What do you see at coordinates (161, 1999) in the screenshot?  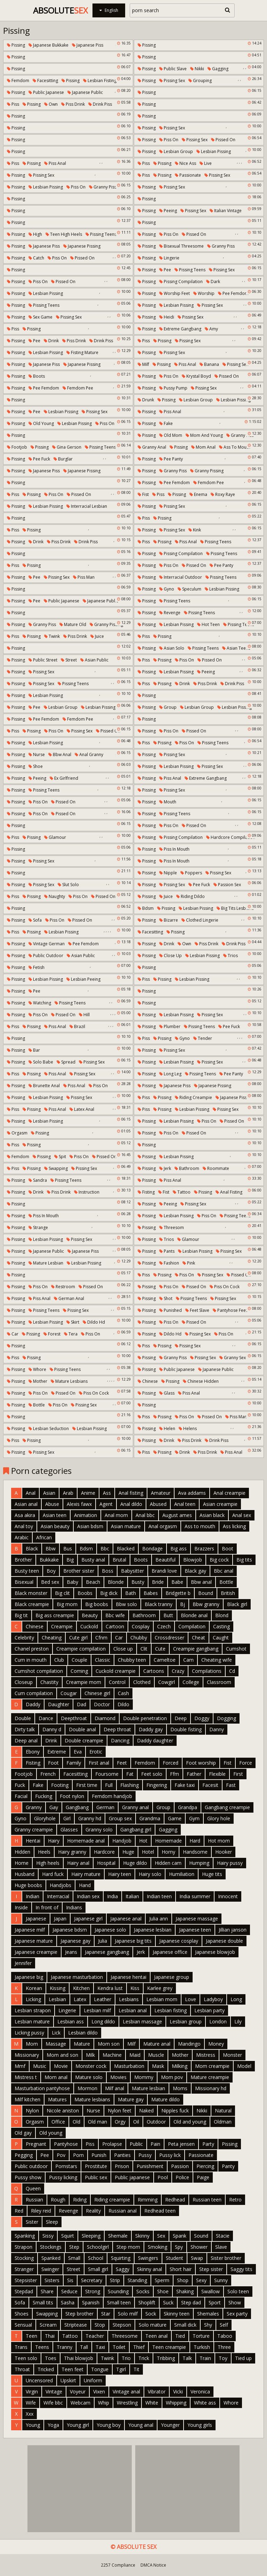 I see `Lesbian mom` at bounding box center [161, 1999].